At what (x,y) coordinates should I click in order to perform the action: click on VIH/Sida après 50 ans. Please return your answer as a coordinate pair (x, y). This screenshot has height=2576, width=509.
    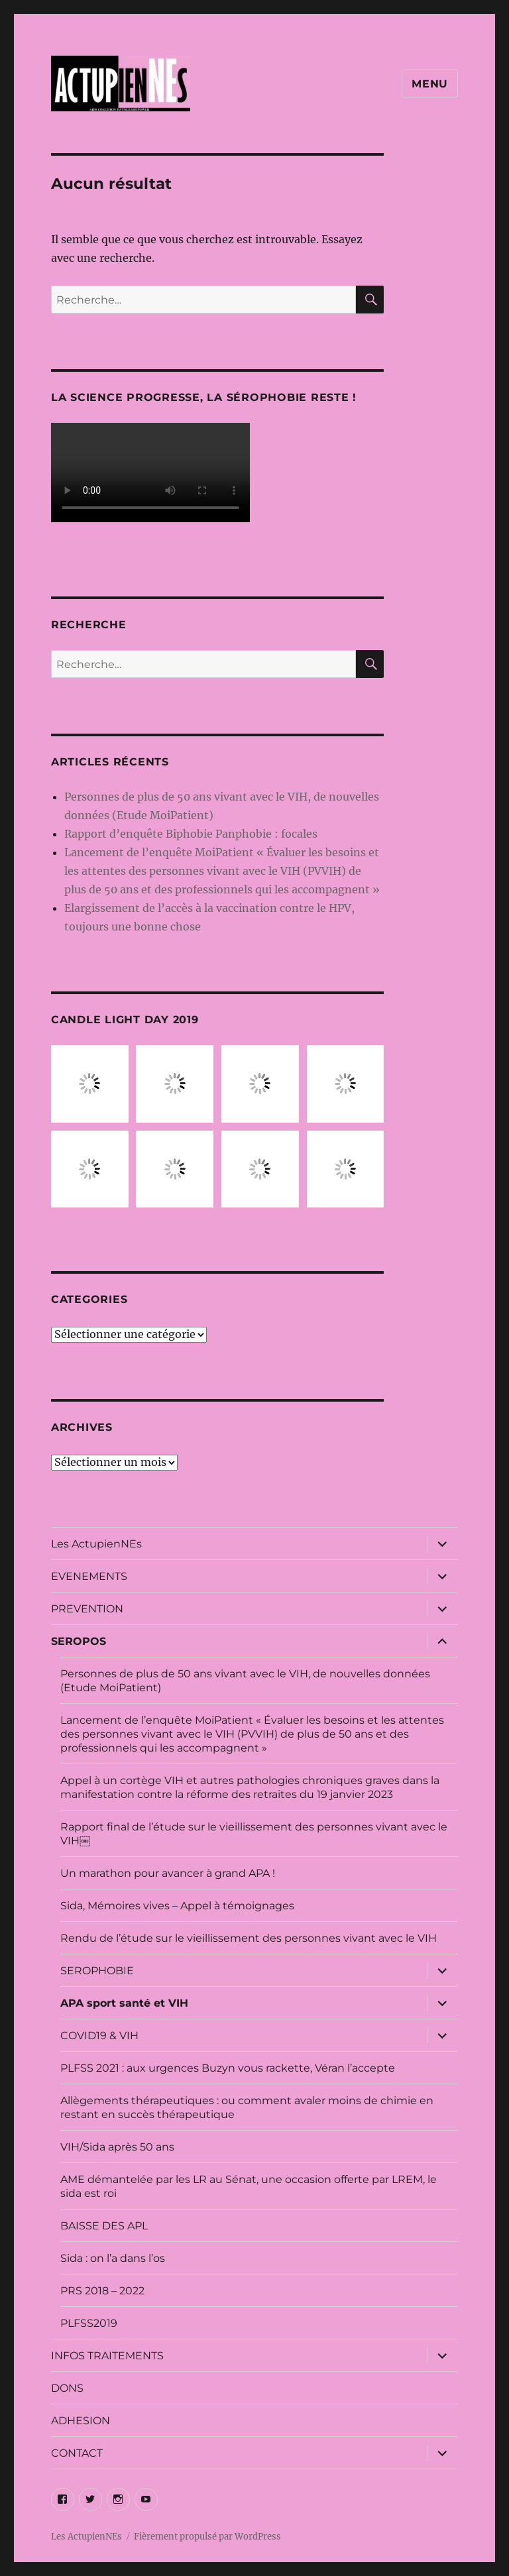
    Looking at the image, I should click on (117, 2147).